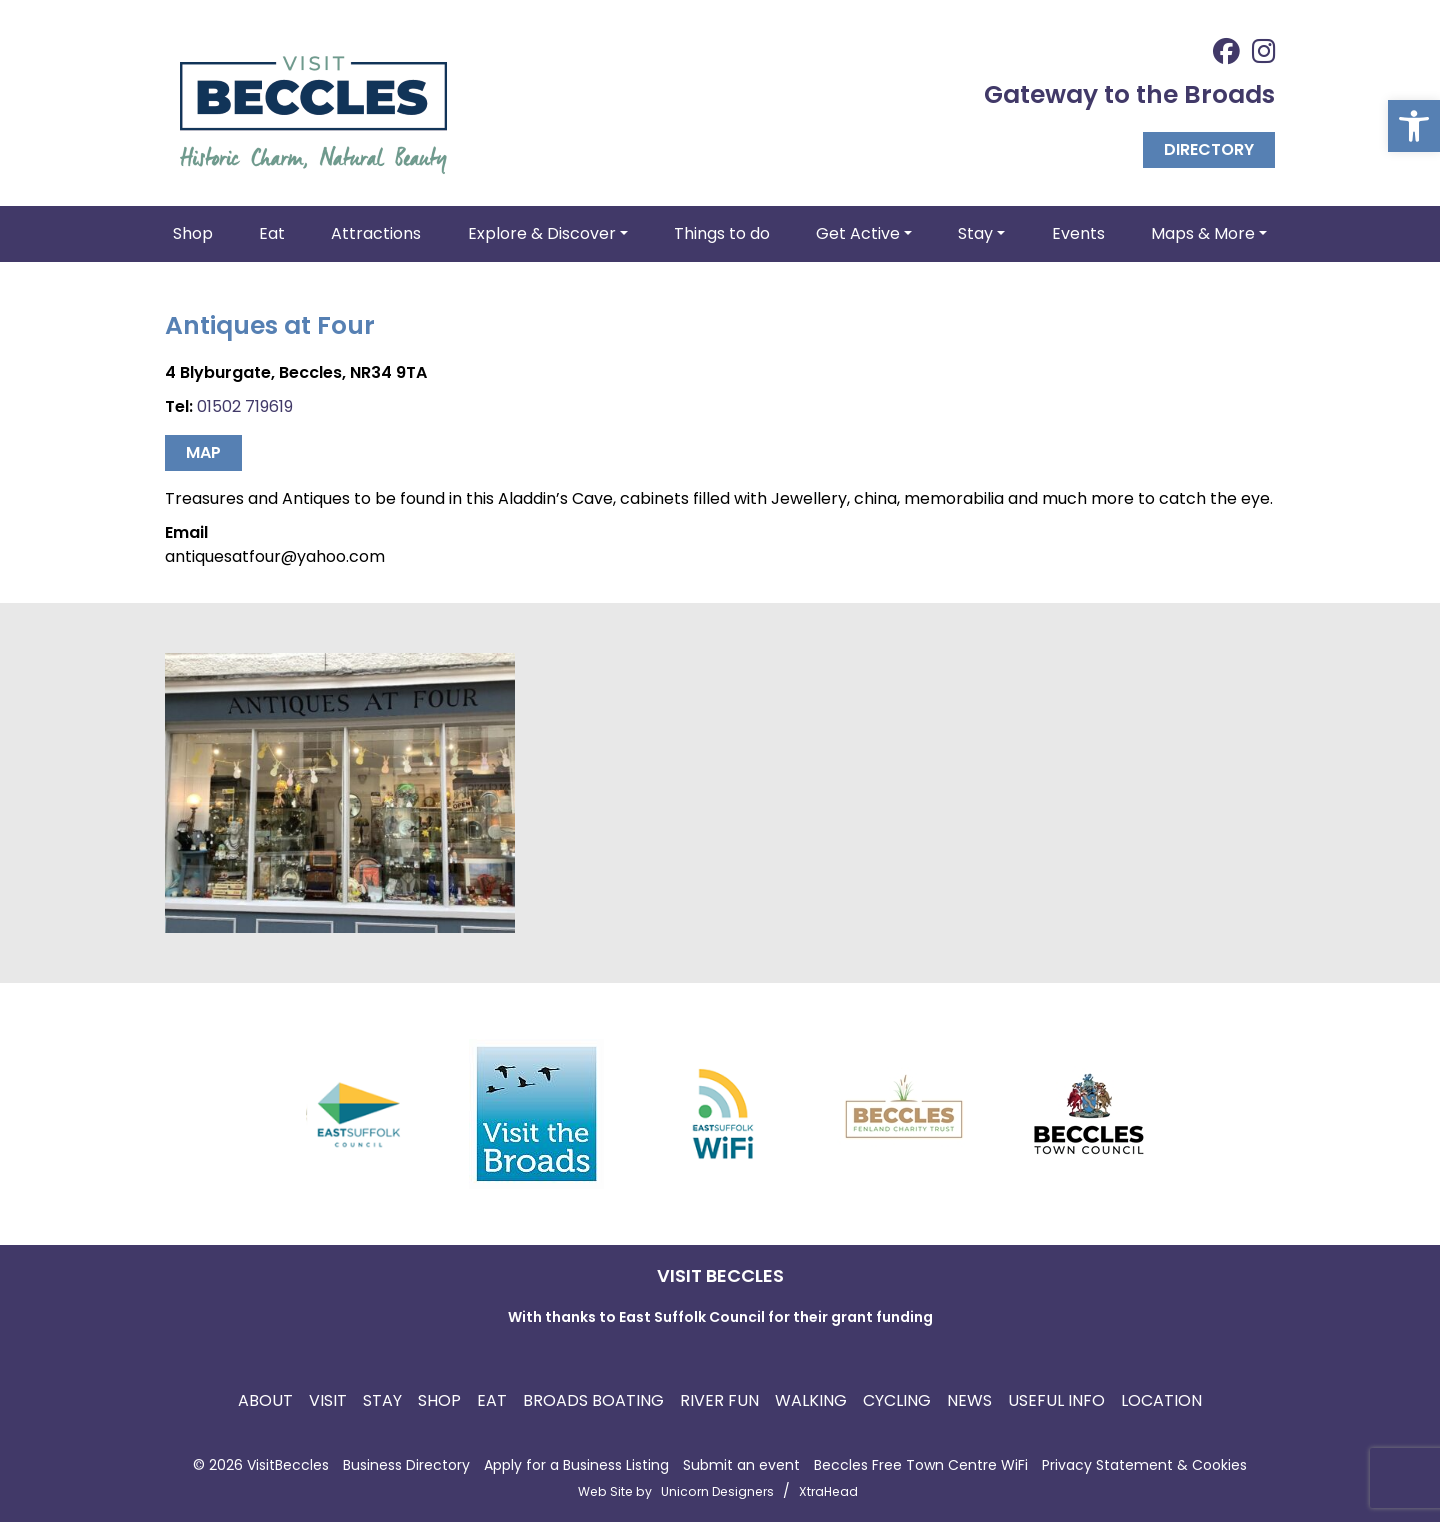  Describe the element at coordinates (975, 233) in the screenshot. I see `Stay [button]` at that location.